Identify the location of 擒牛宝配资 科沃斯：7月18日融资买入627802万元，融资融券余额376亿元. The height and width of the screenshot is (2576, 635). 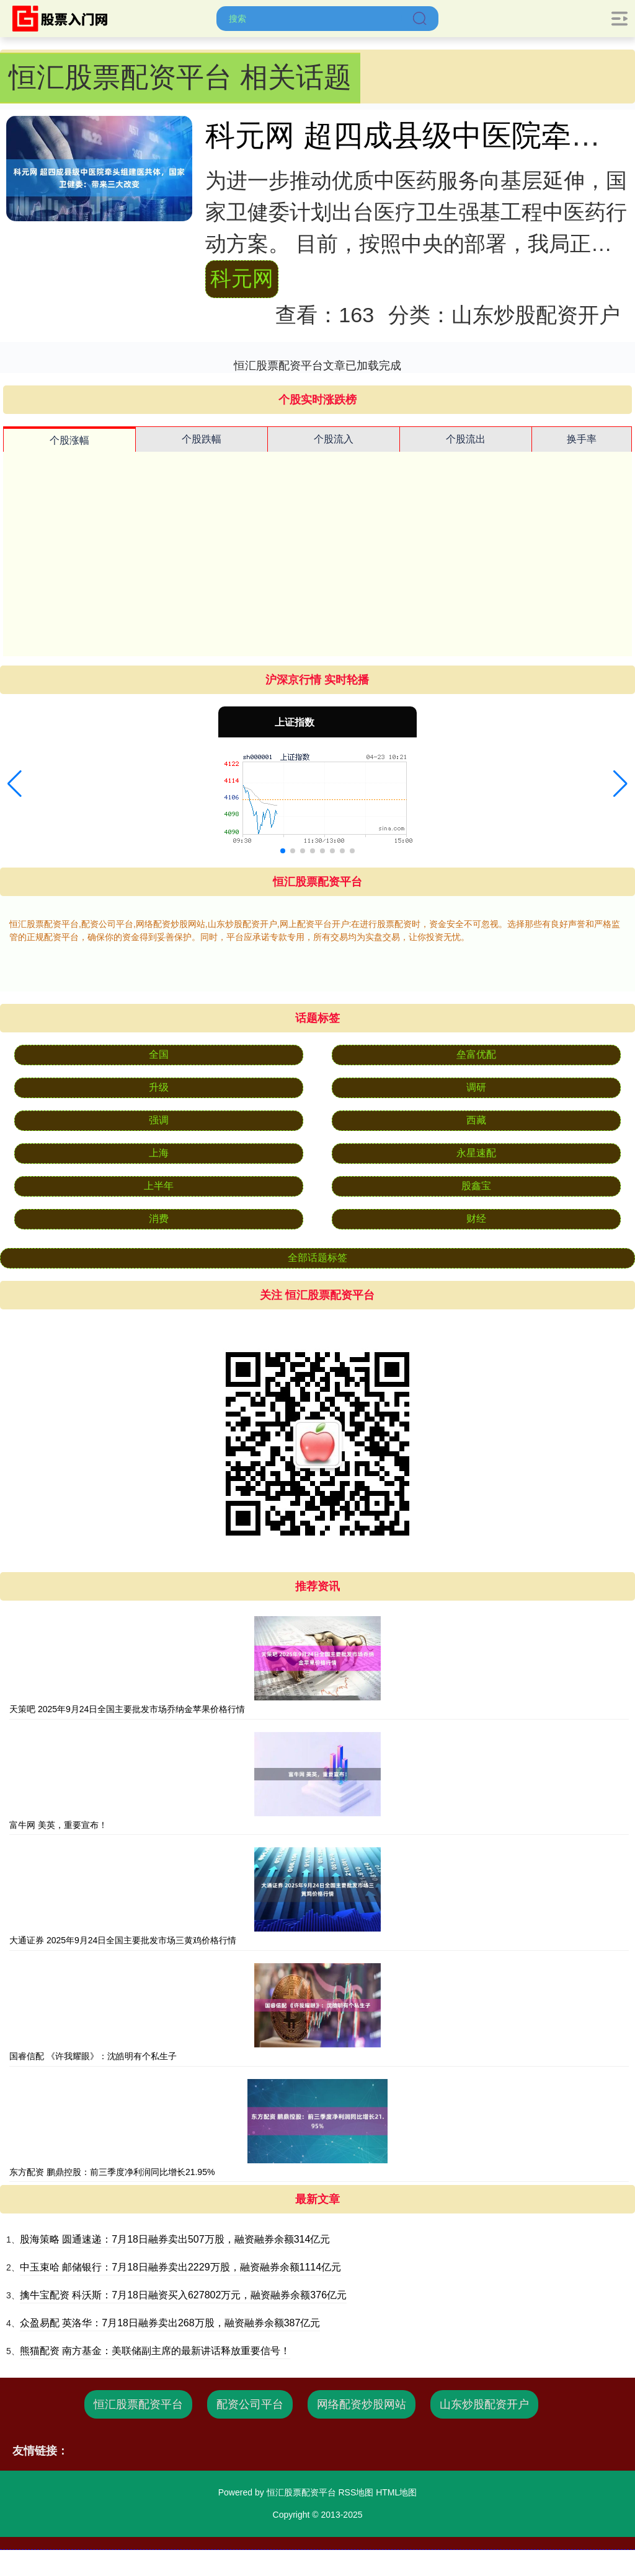
(183, 2295).